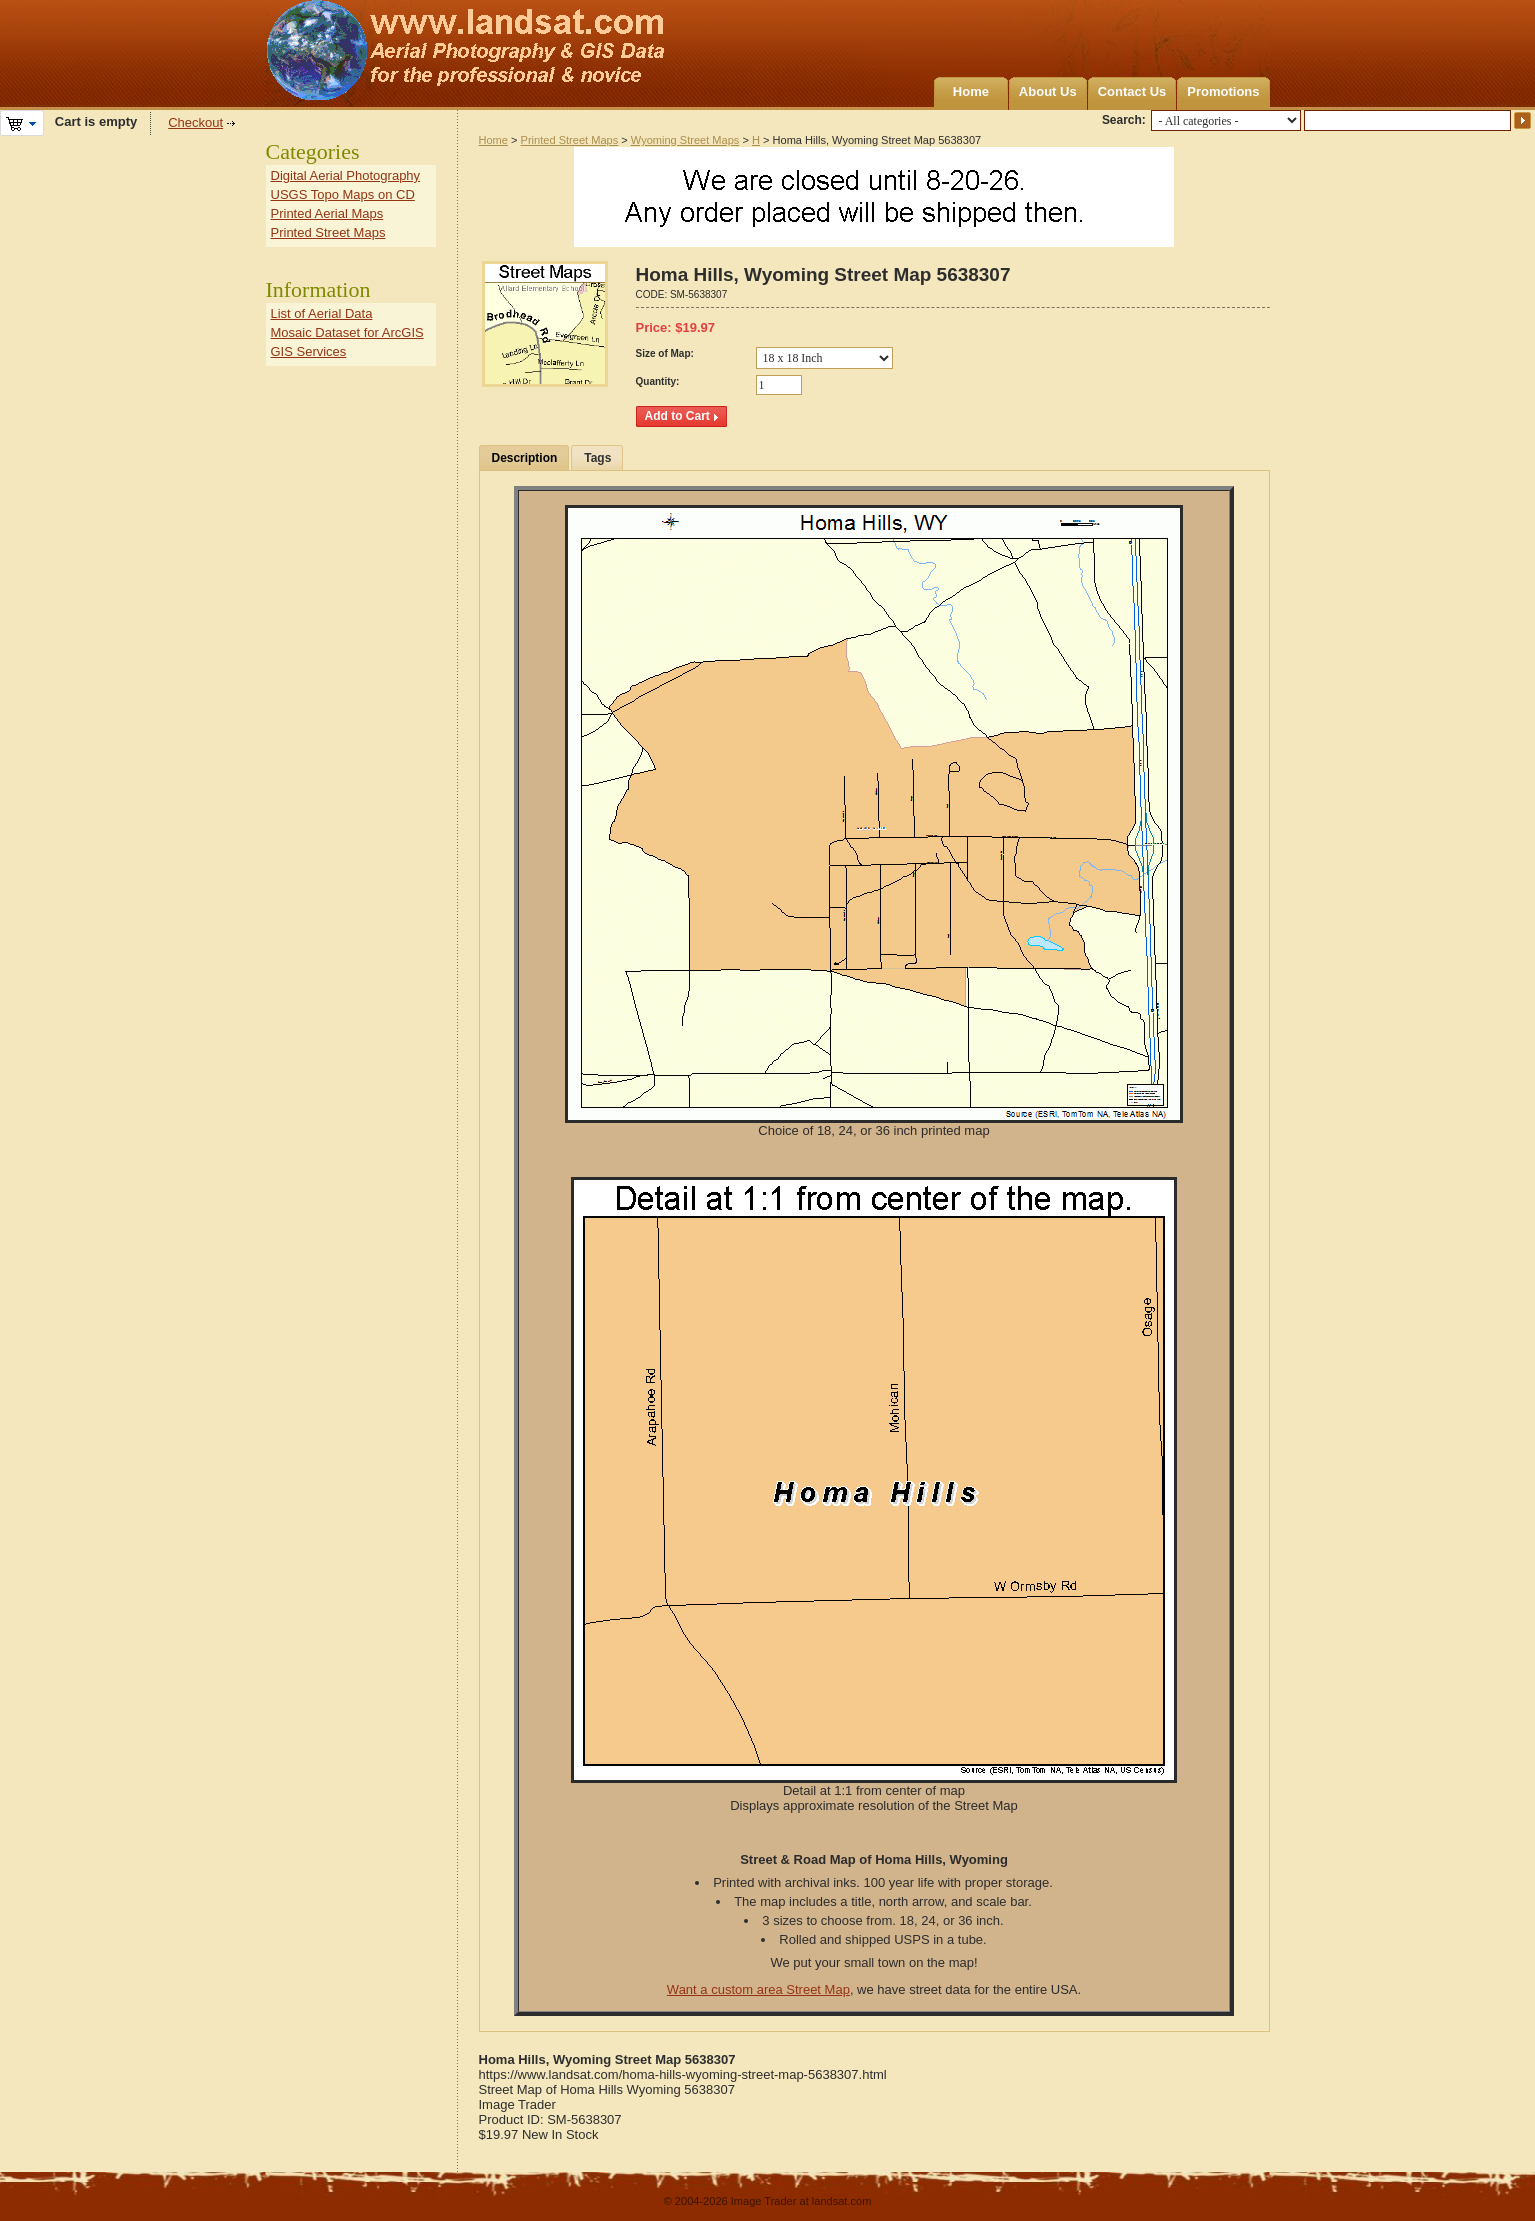  What do you see at coordinates (525, 458) in the screenshot?
I see `Description` at bounding box center [525, 458].